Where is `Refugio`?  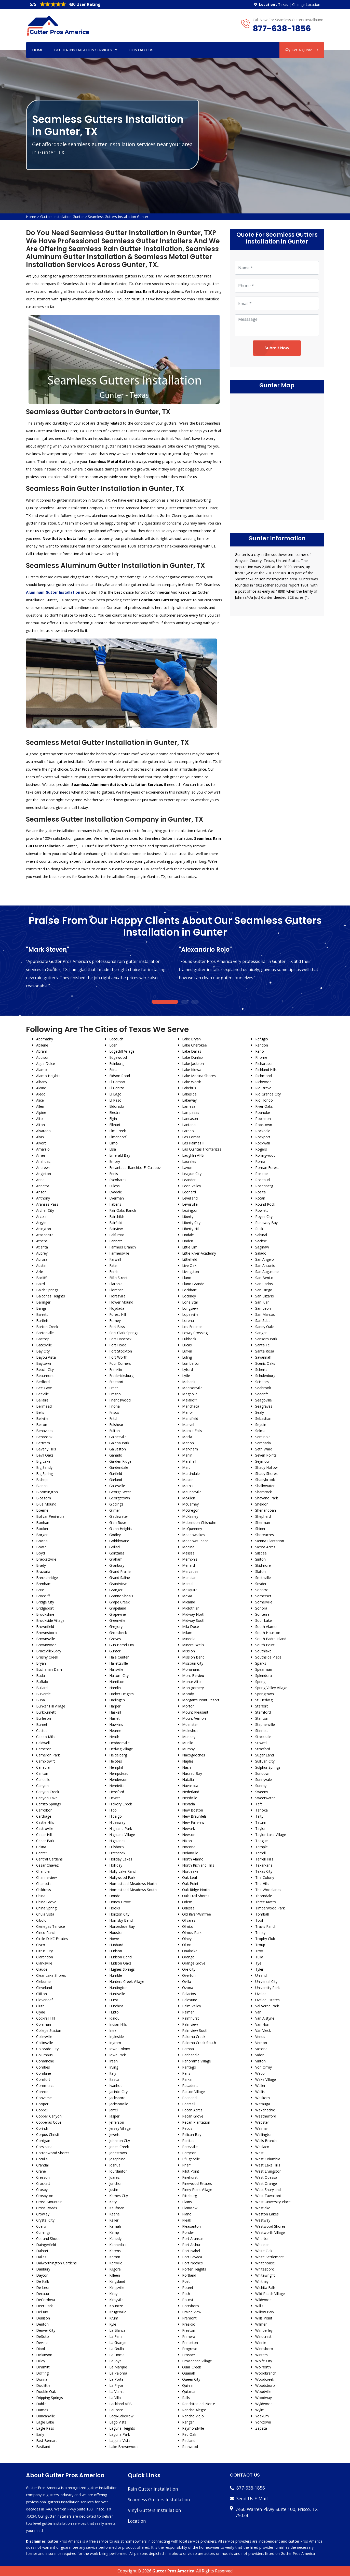 Refugio is located at coordinates (261, 1039).